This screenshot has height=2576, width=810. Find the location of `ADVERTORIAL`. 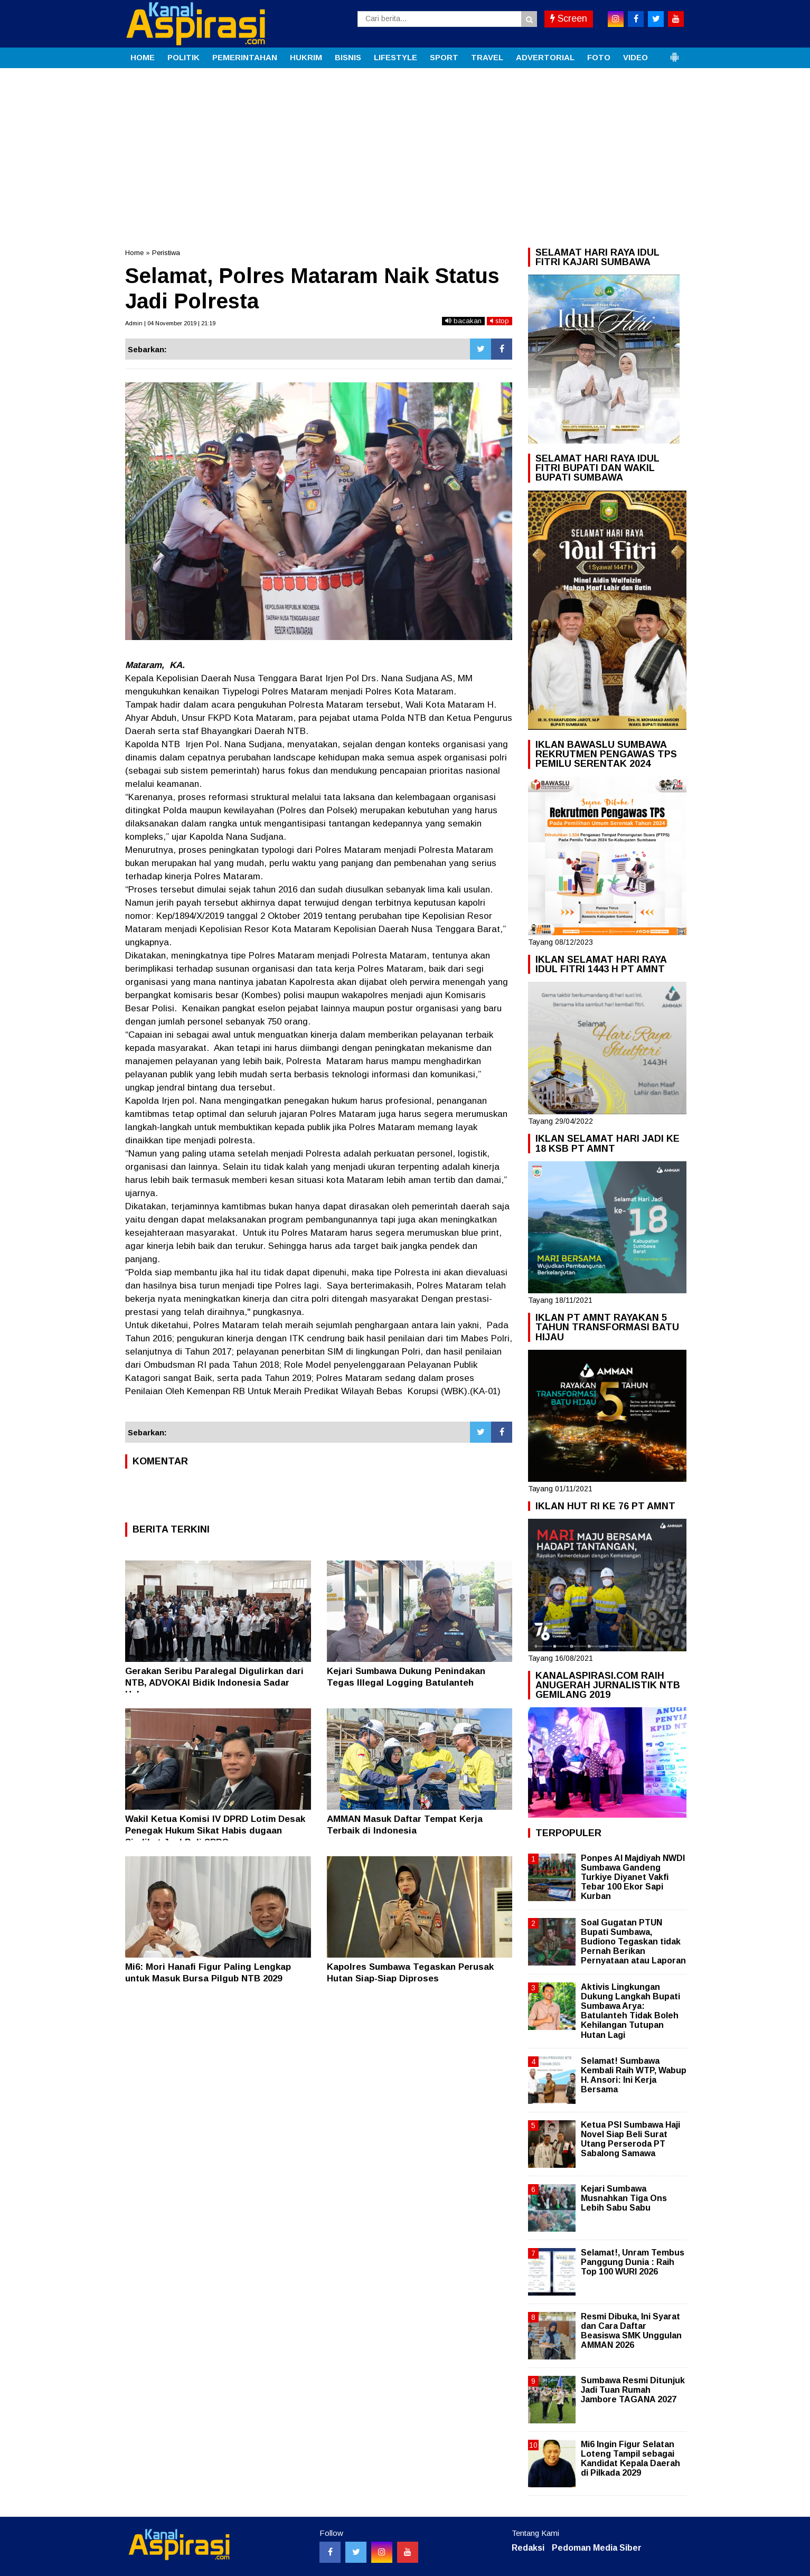

ADVERTORIAL is located at coordinates (545, 57).